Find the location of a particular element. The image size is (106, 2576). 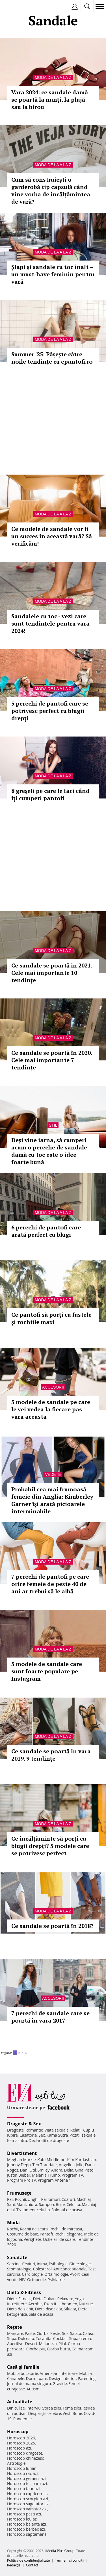

Summer '25: Pășește către noile tendințe cu epantofi.ro is located at coordinates (52, 357).